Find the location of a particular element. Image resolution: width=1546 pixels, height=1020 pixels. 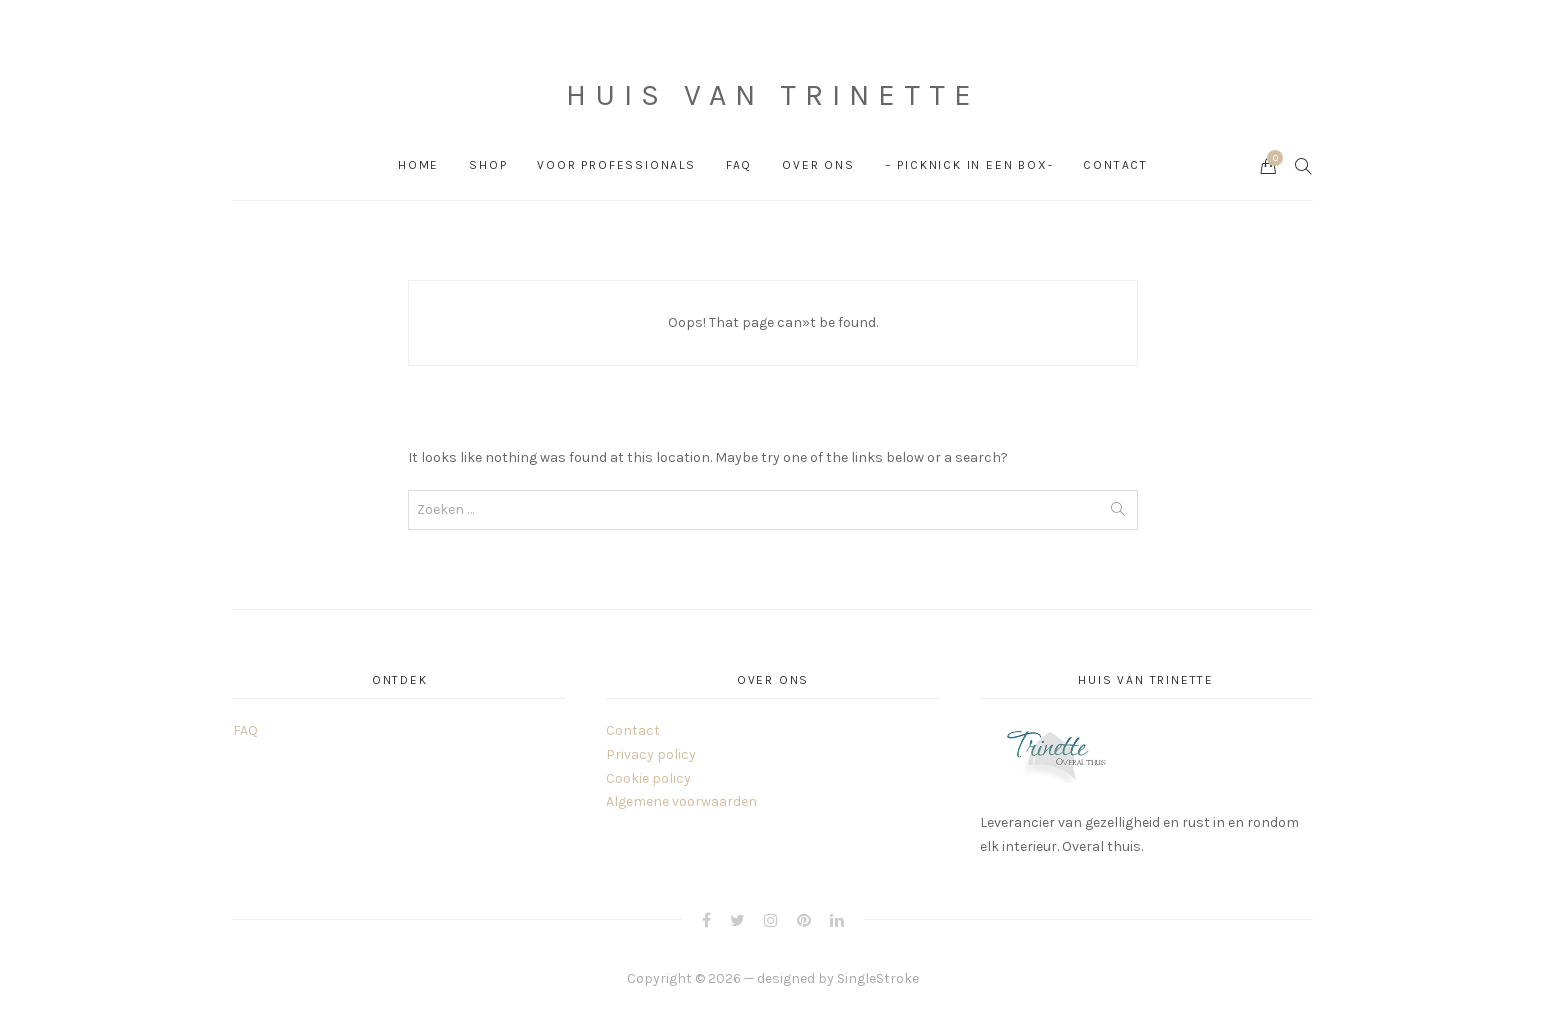

Shop is located at coordinates (488, 165).